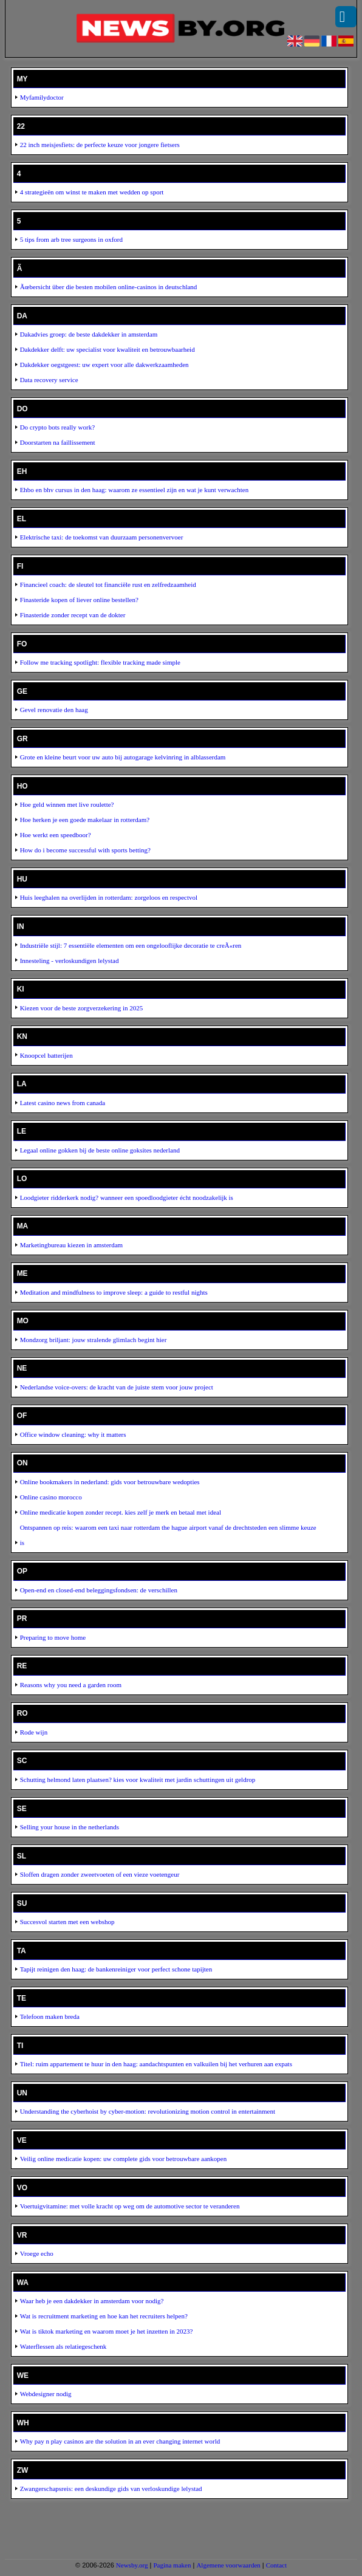  Describe the element at coordinates (54, 709) in the screenshot. I see `Gevel renovatie den haag` at that location.